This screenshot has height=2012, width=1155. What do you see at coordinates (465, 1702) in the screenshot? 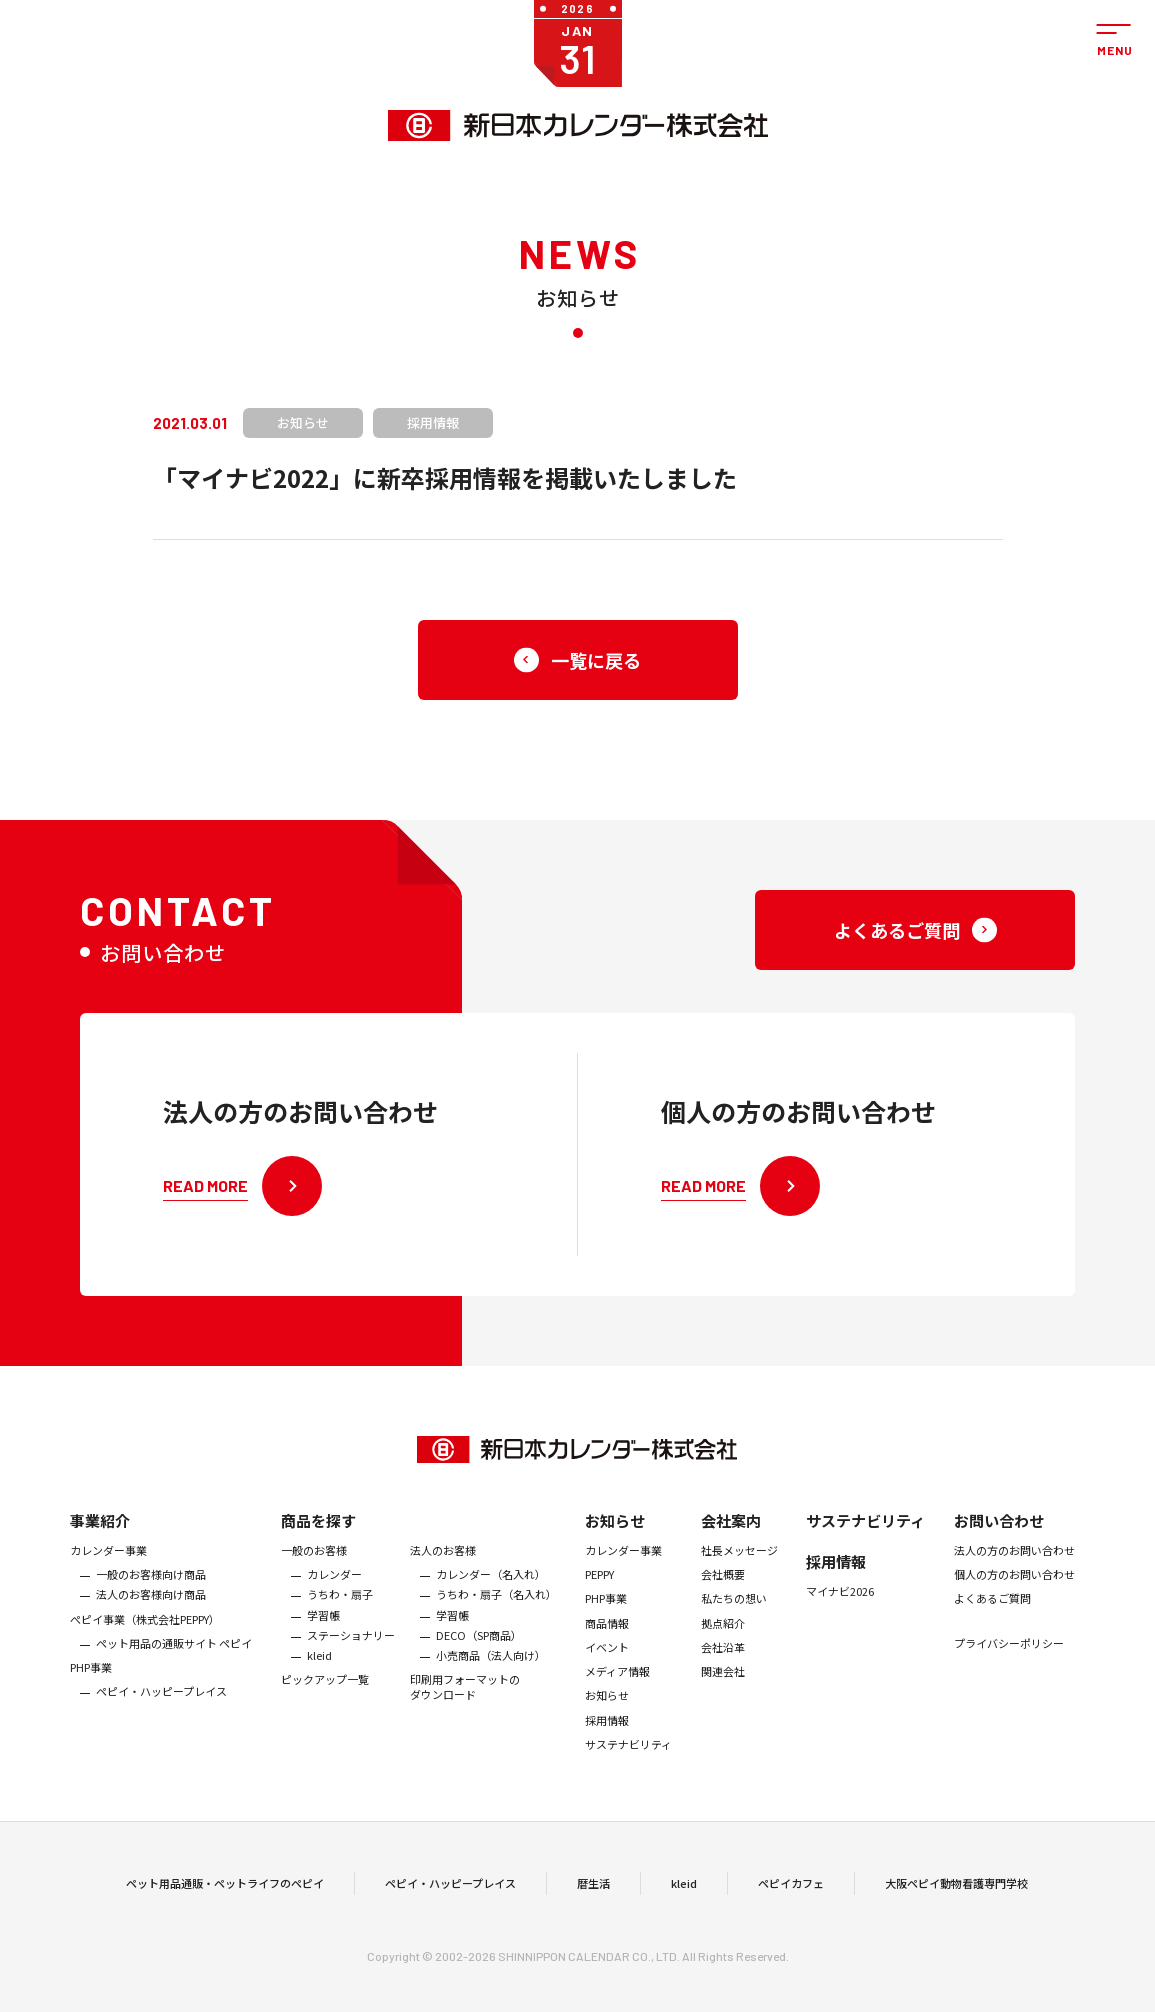
I see `印刷用フォーマットのダウンロード` at bounding box center [465, 1702].